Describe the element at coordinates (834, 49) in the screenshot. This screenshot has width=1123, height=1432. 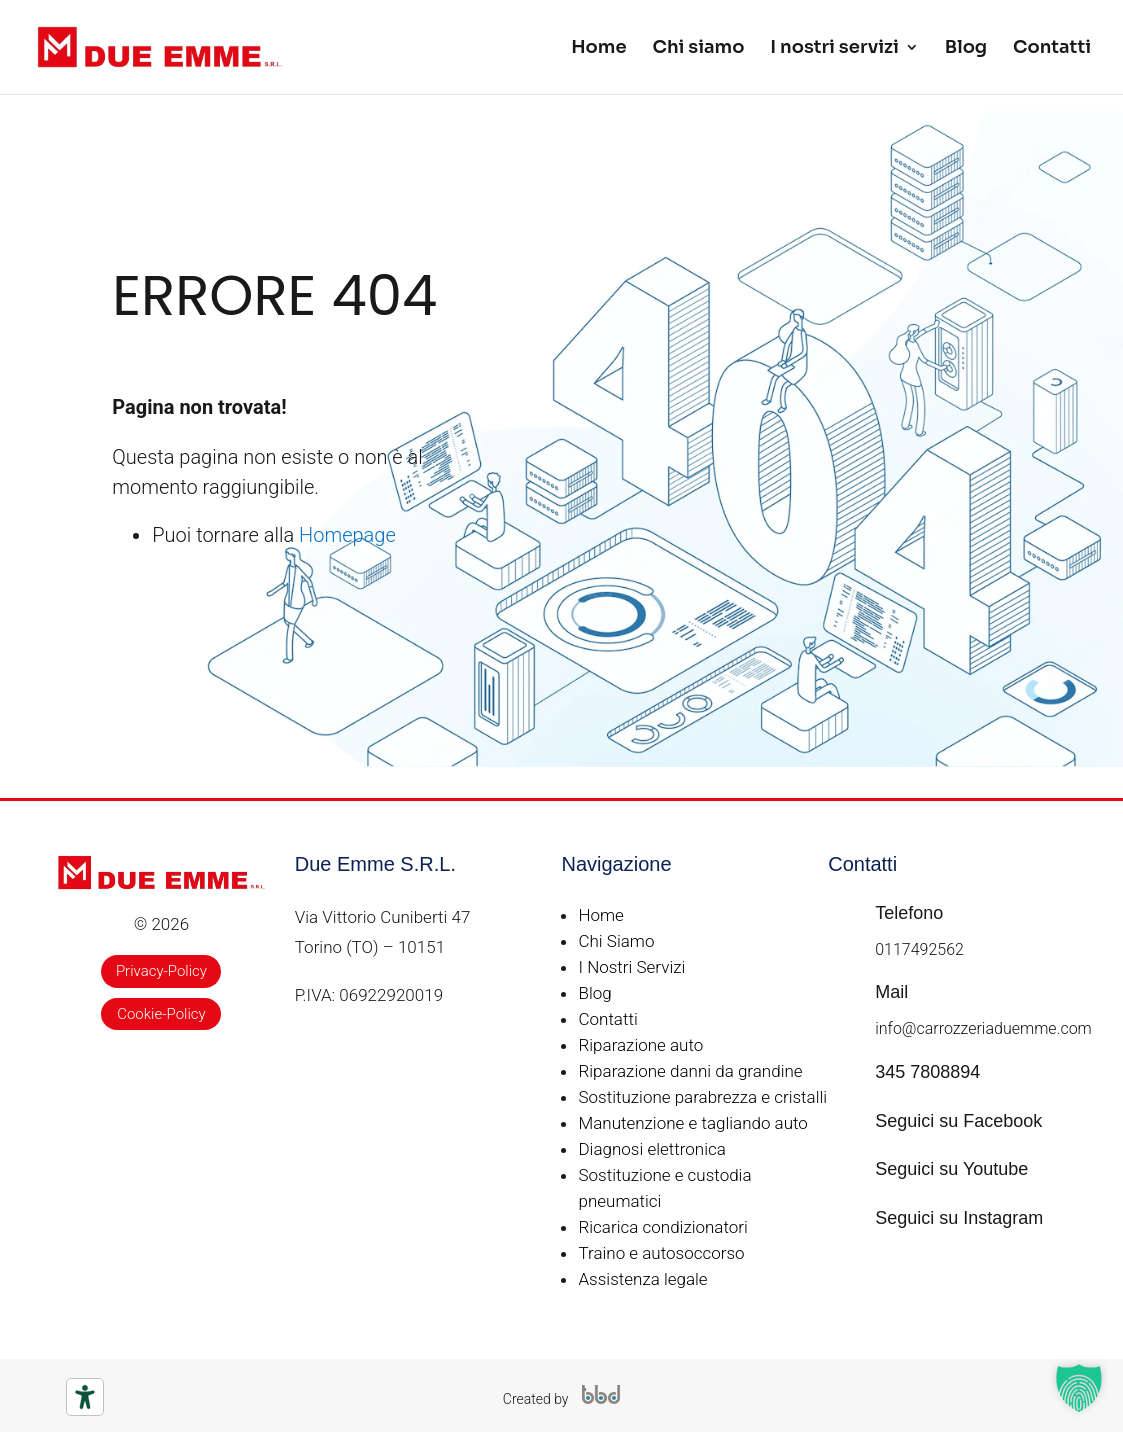
I see `I nostri servizi` at that location.